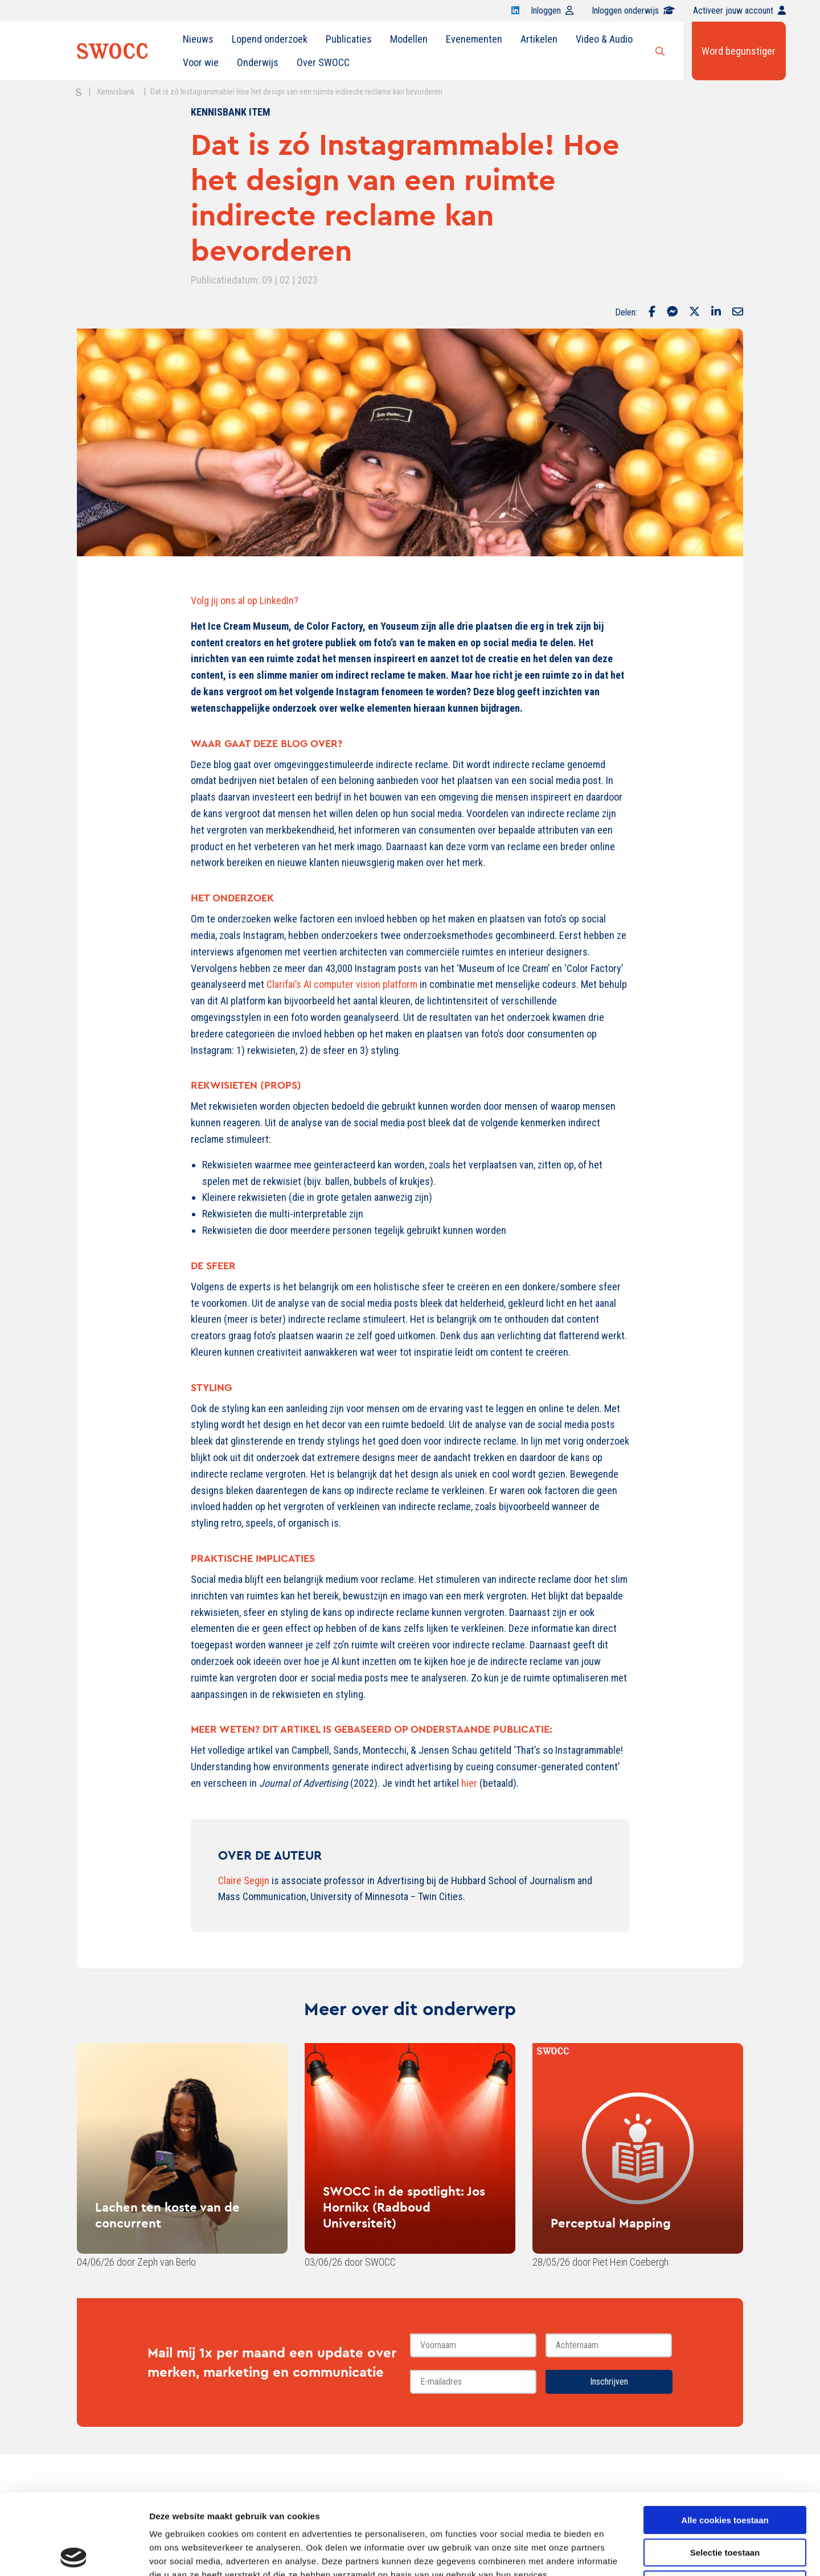  I want to click on [Delen via Facebook Messenger], so click(672, 312).